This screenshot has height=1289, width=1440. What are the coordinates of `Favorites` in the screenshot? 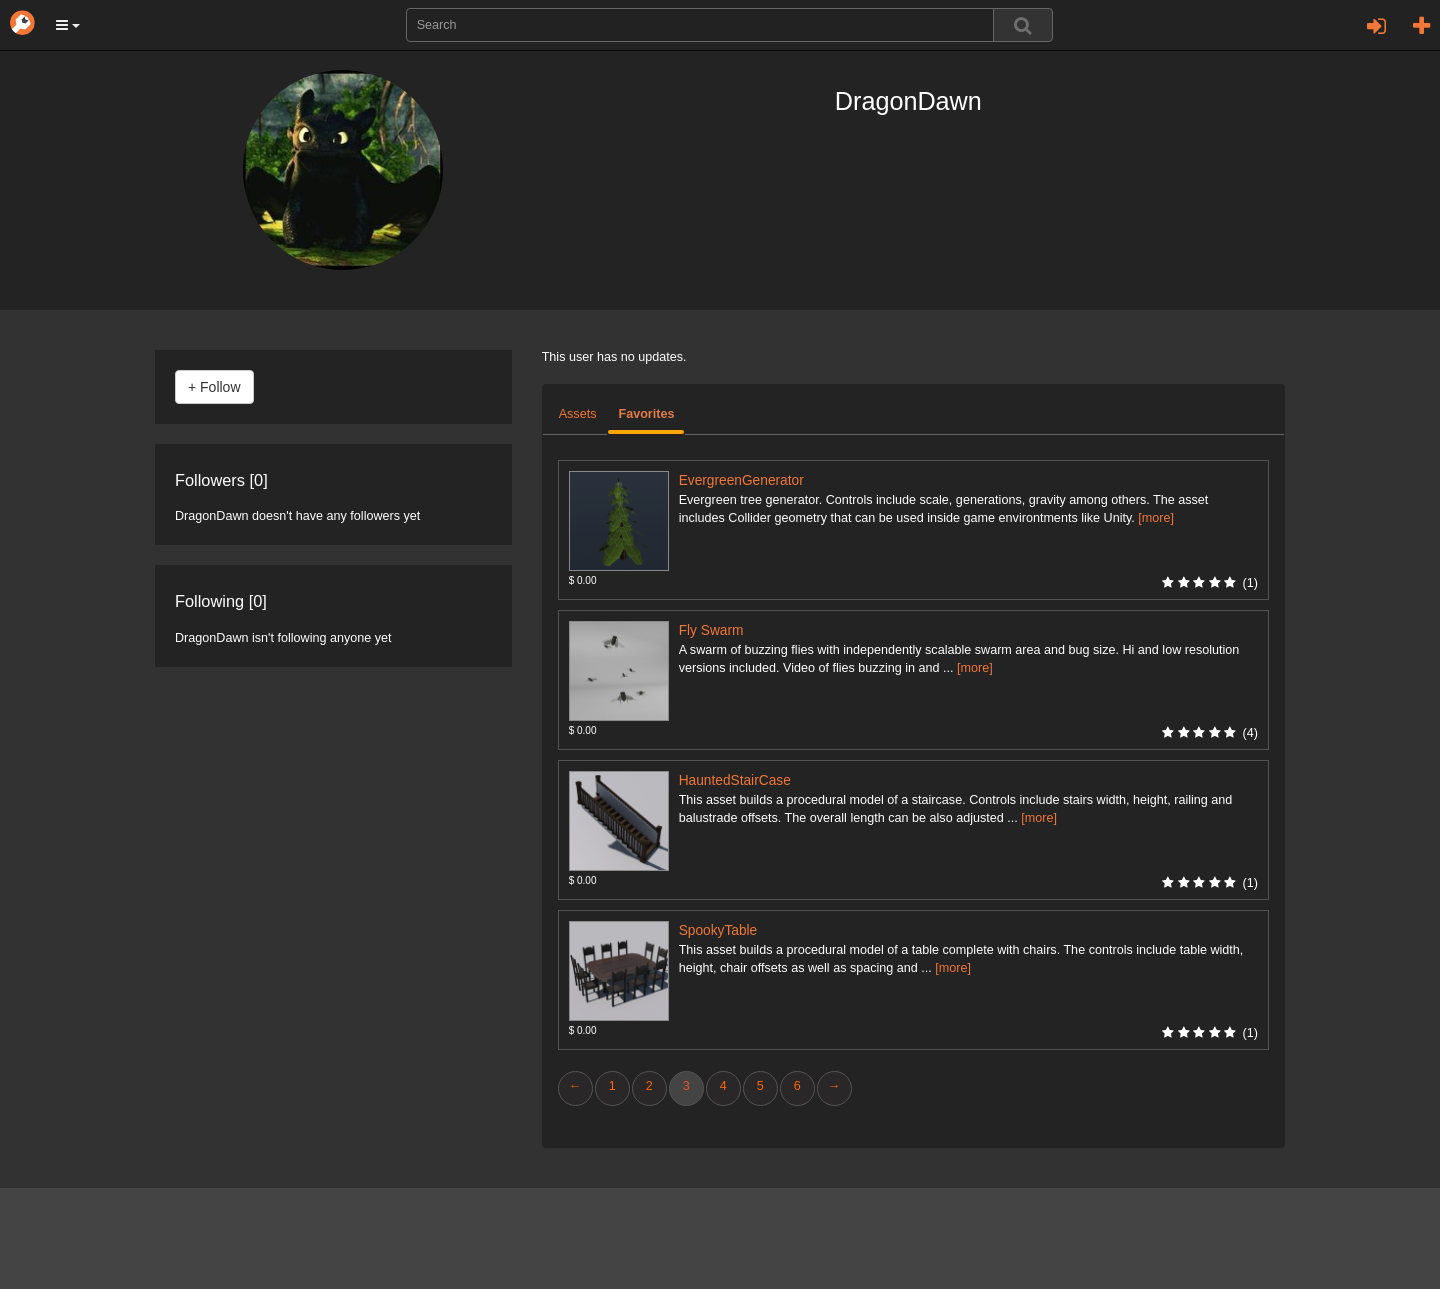 It's located at (646, 414).